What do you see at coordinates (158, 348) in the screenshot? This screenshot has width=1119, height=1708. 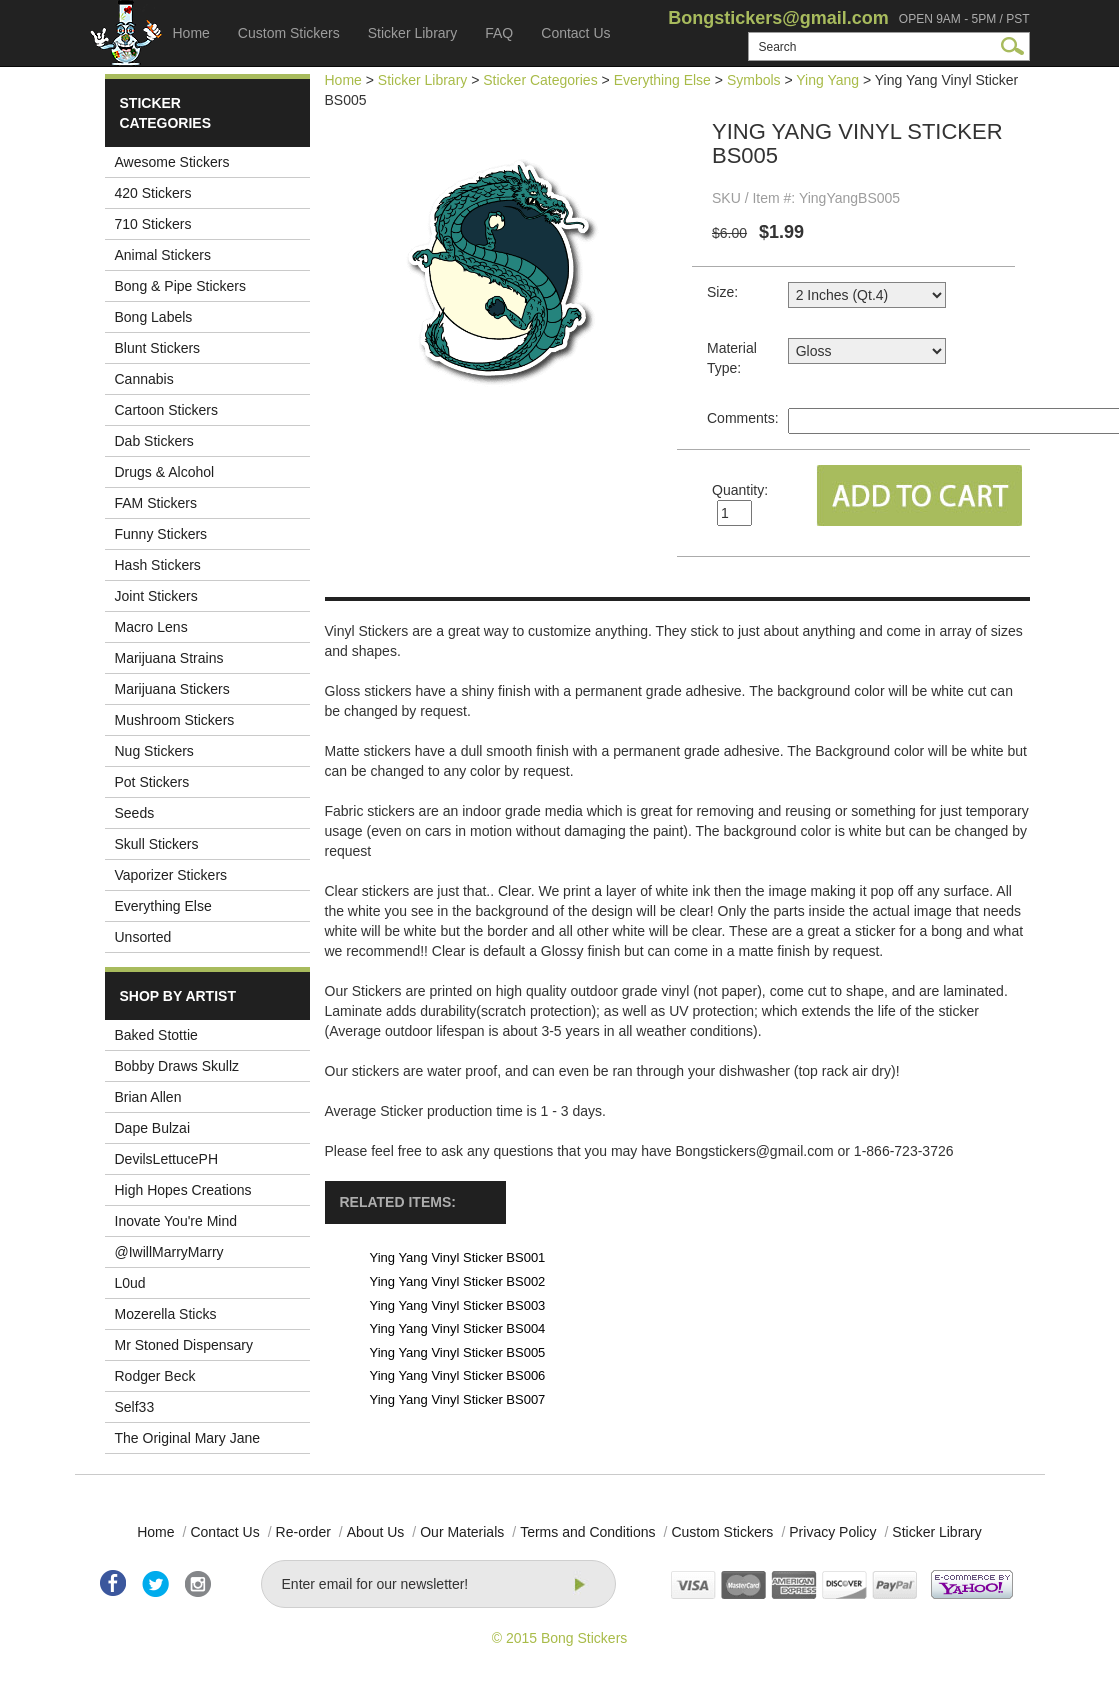 I see `Blunt Stickers` at bounding box center [158, 348].